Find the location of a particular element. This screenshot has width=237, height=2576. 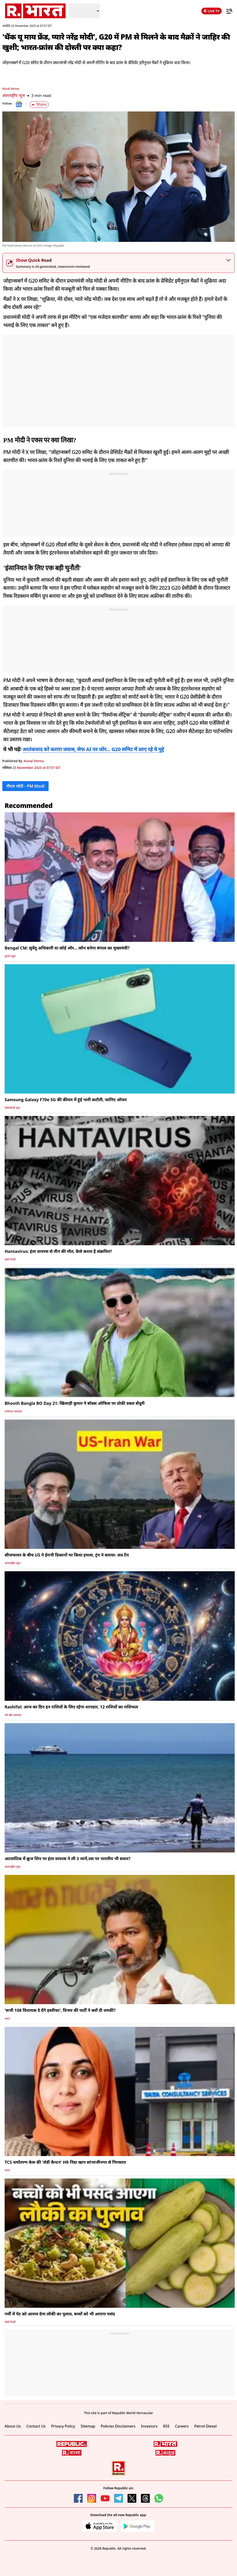

Bhooth Bangla BO Day 21: खिलाड़ी कुमार ने बॉक्स ऑफिस पर ठोकी डबल सेंचुरी is located at coordinates (75, 1403).